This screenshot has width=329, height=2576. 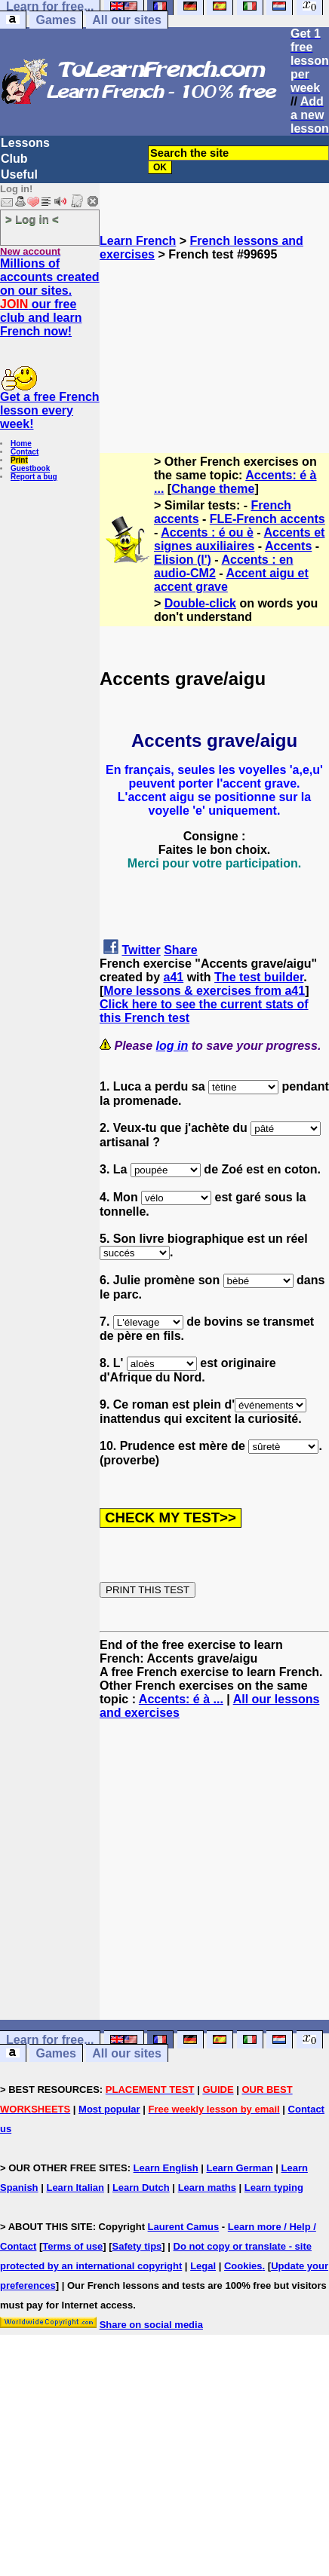 What do you see at coordinates (173, 977) in the screenshot?
I see `a41` at bounding box center [173, 977].